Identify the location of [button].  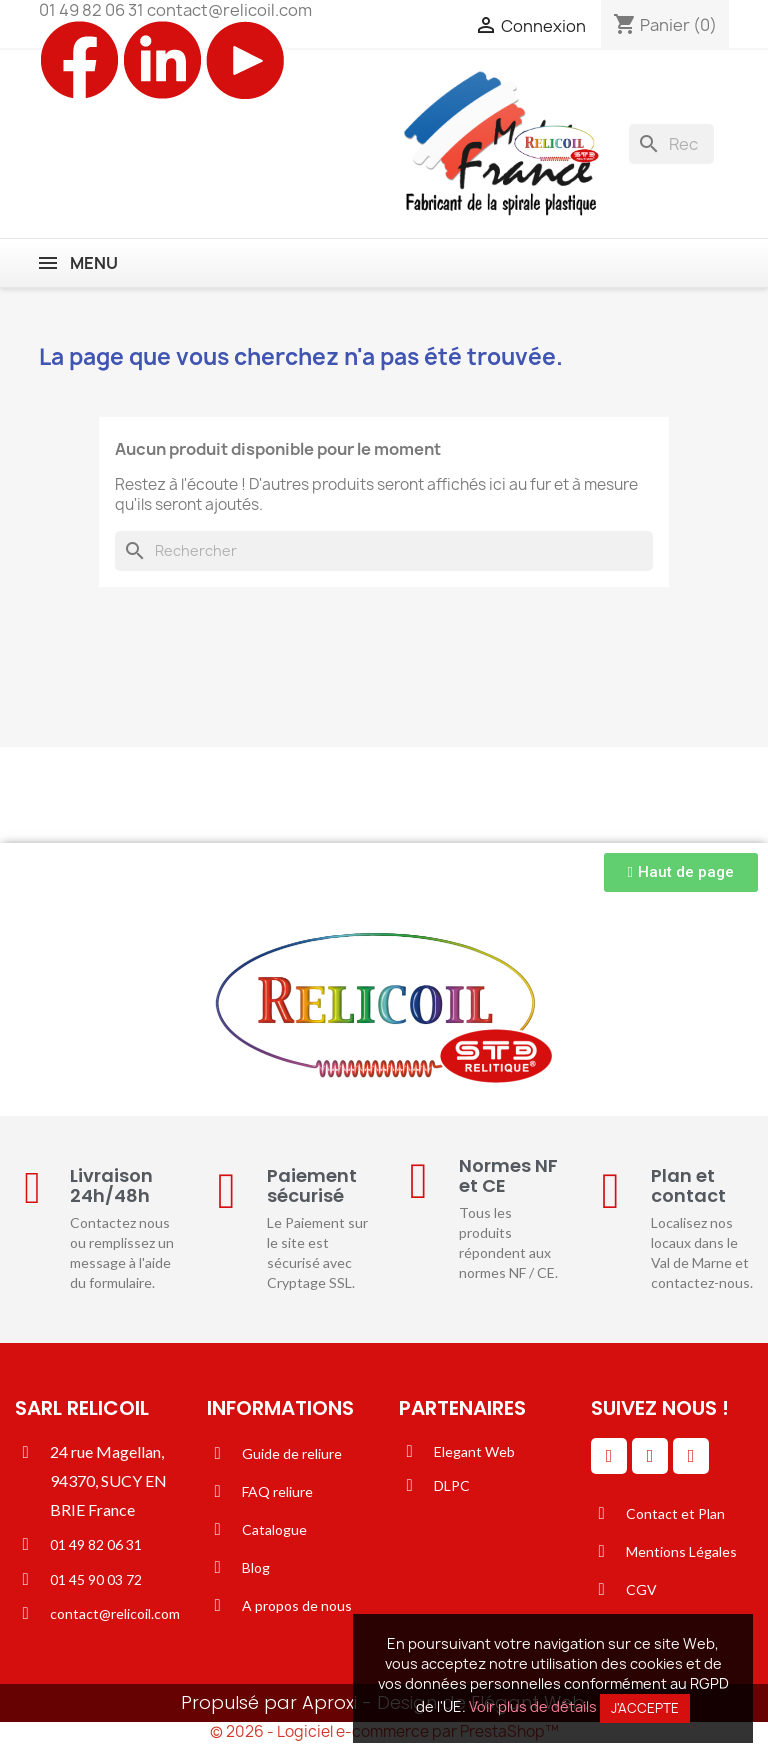
(681, 872).